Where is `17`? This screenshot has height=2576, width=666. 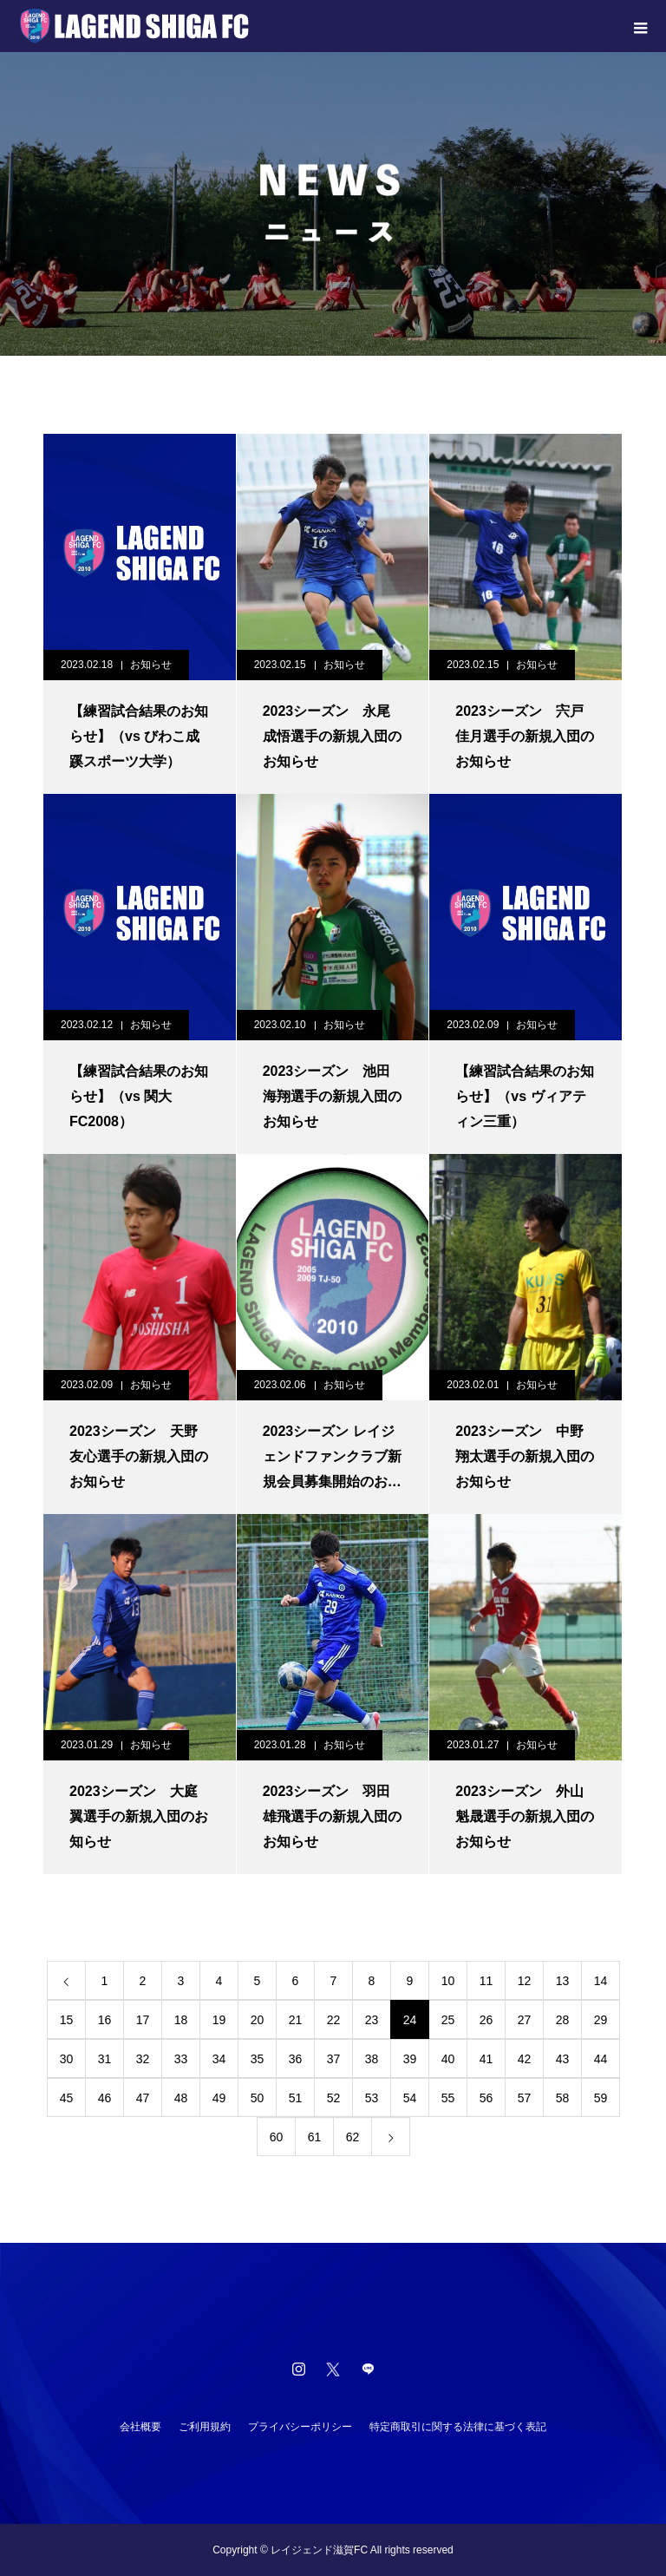 17 is located at coordinates (143, 2020).